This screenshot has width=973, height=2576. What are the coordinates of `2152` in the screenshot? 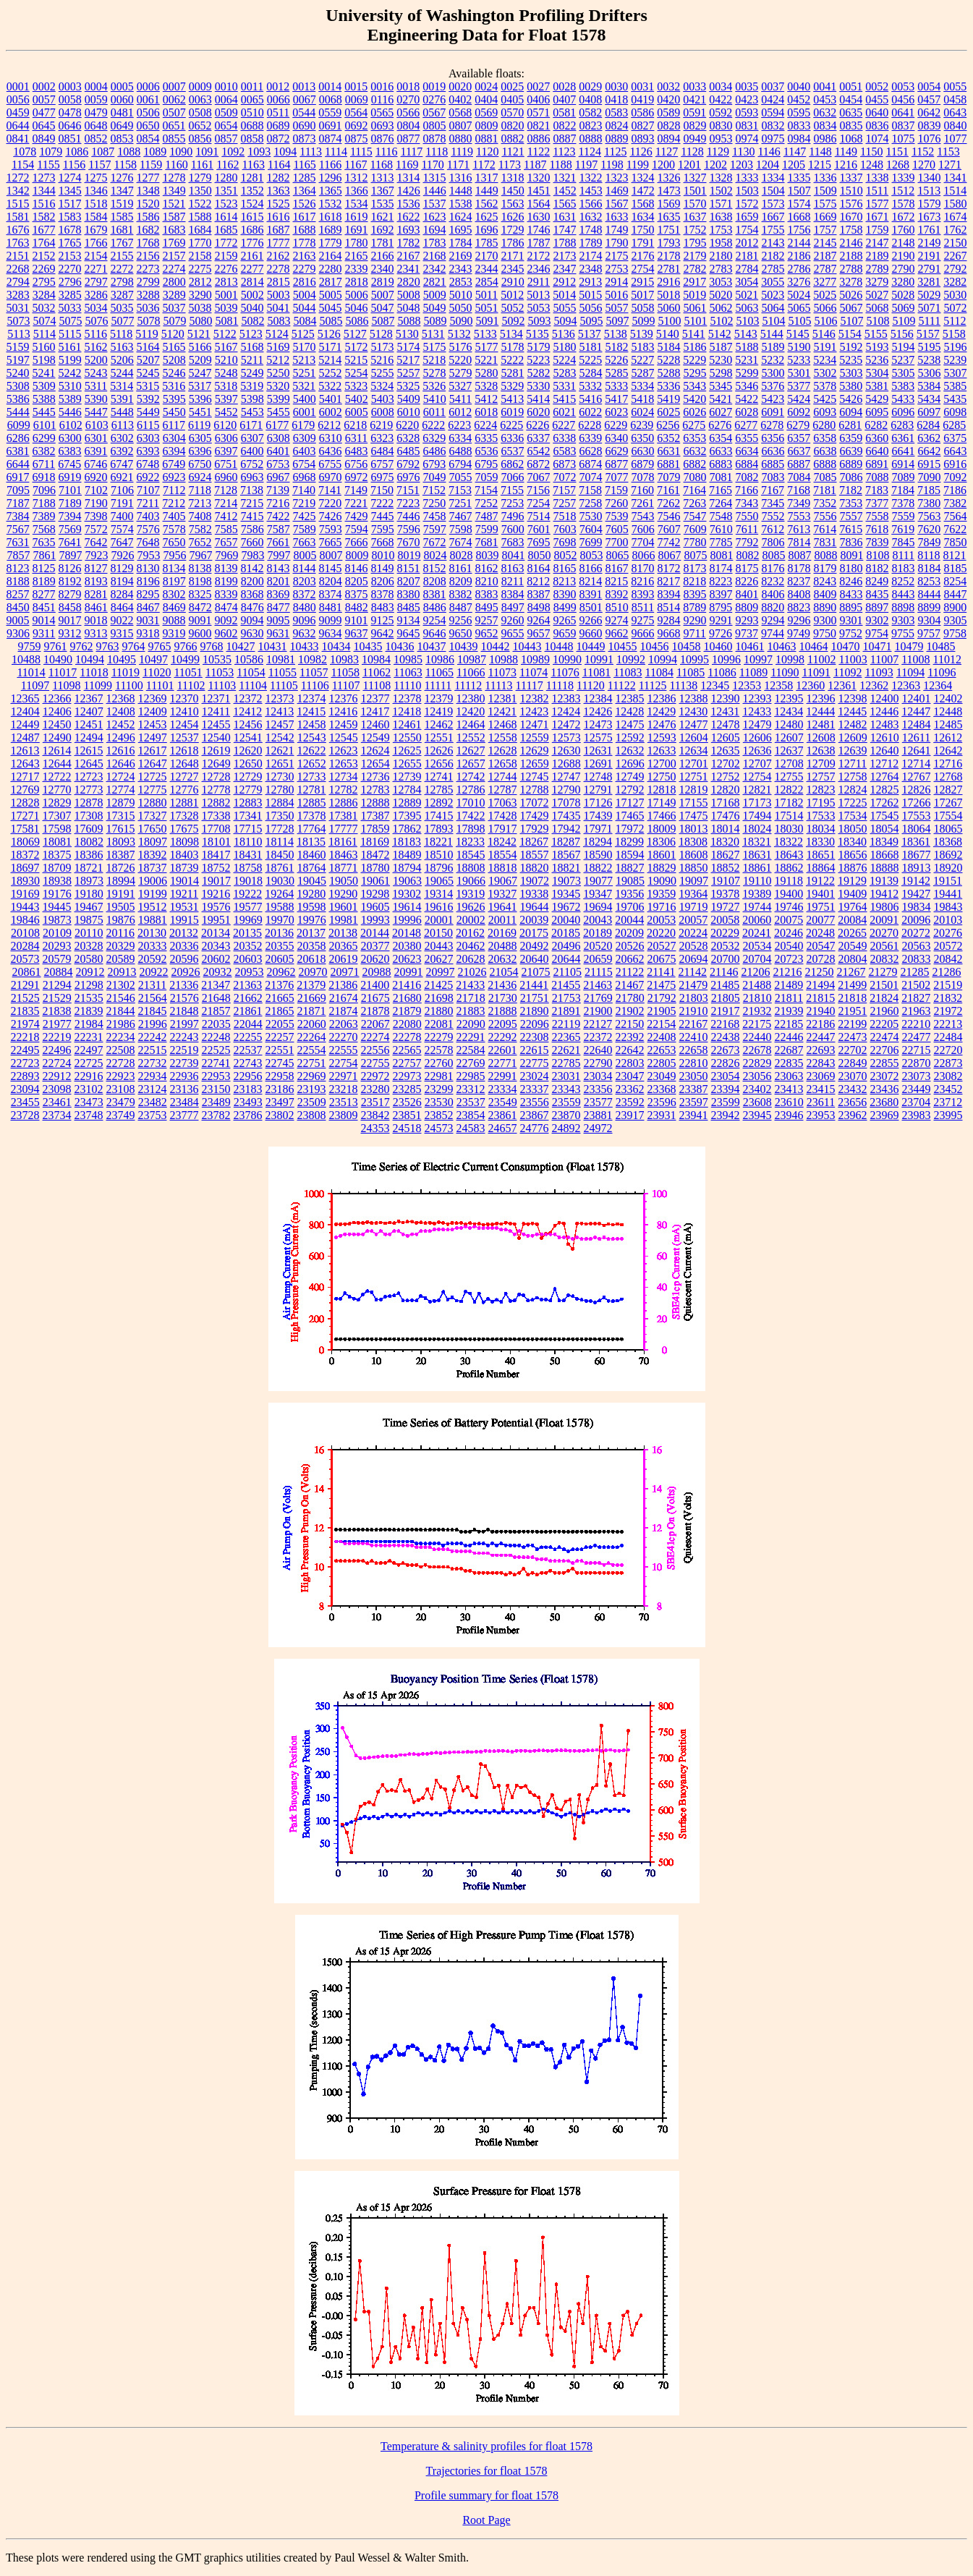 It's located at (44, 256).